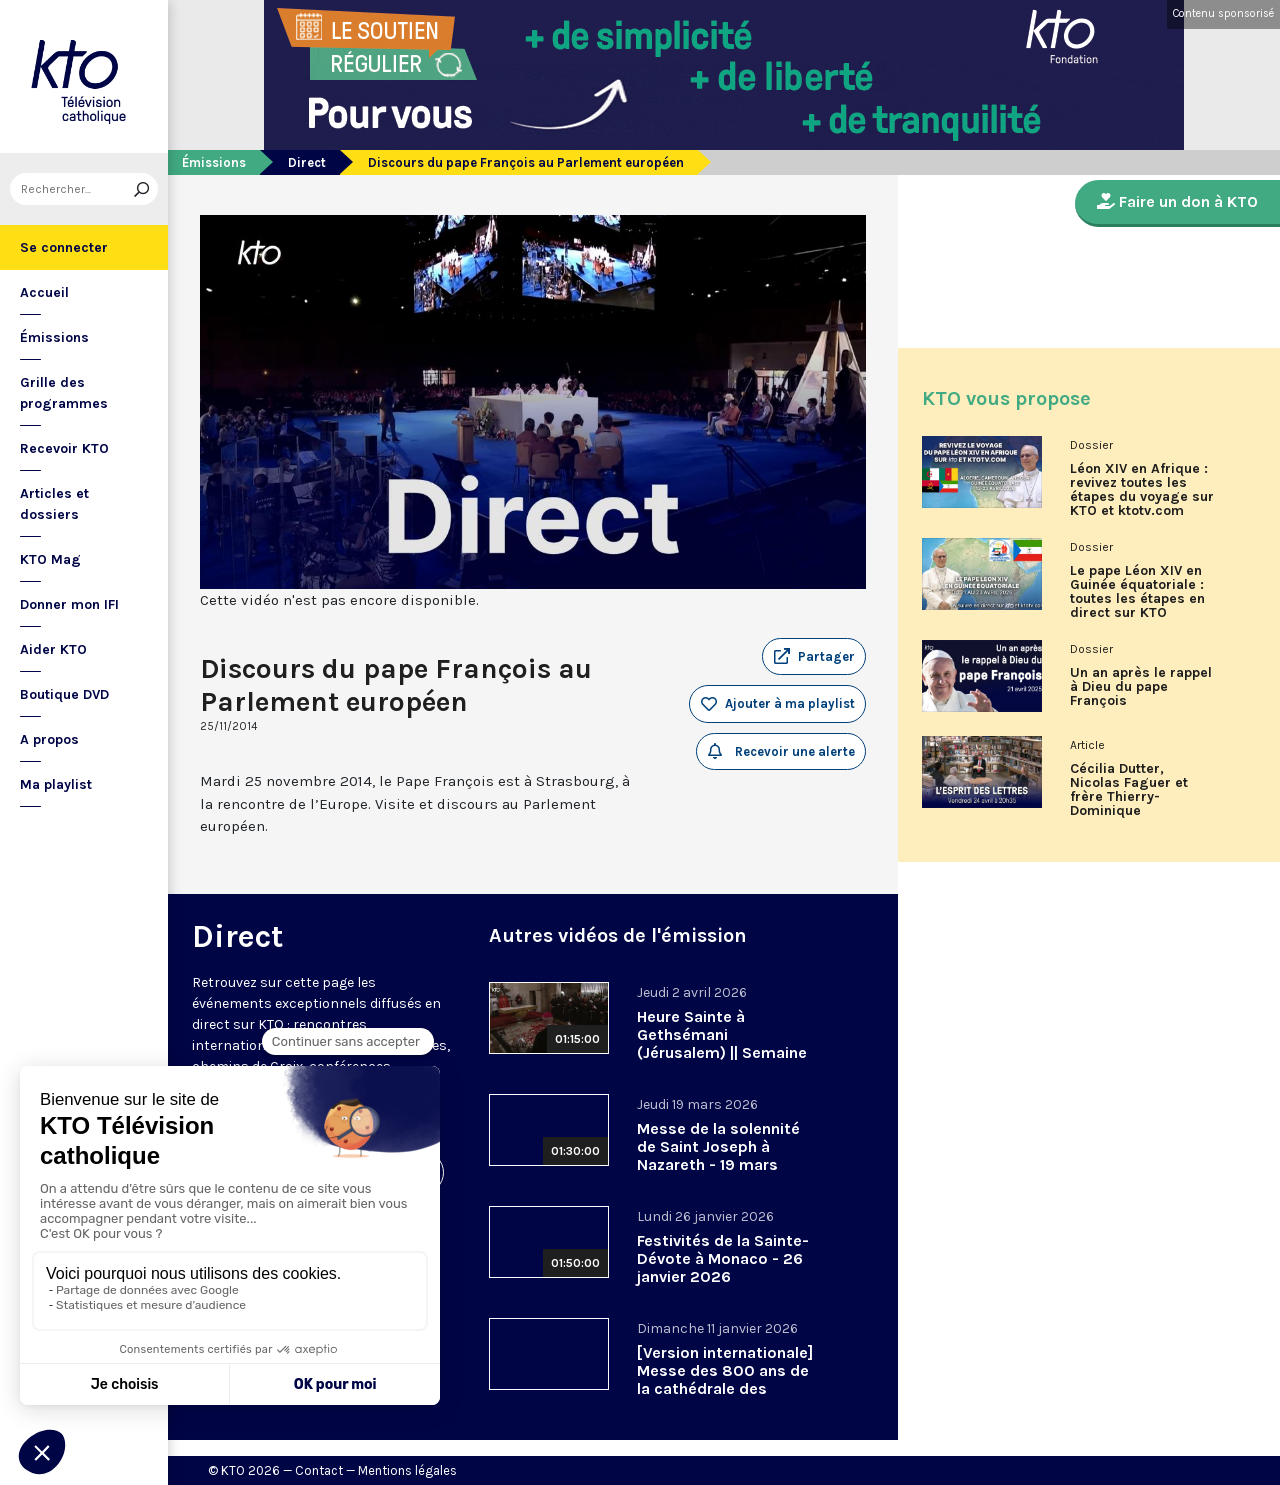 This screenshot has width=1280, height=1485. I want to click on Heure Sainte à Gethsémani (Jérusalem) || Semaine sainte 2026, so click(722, 1043).